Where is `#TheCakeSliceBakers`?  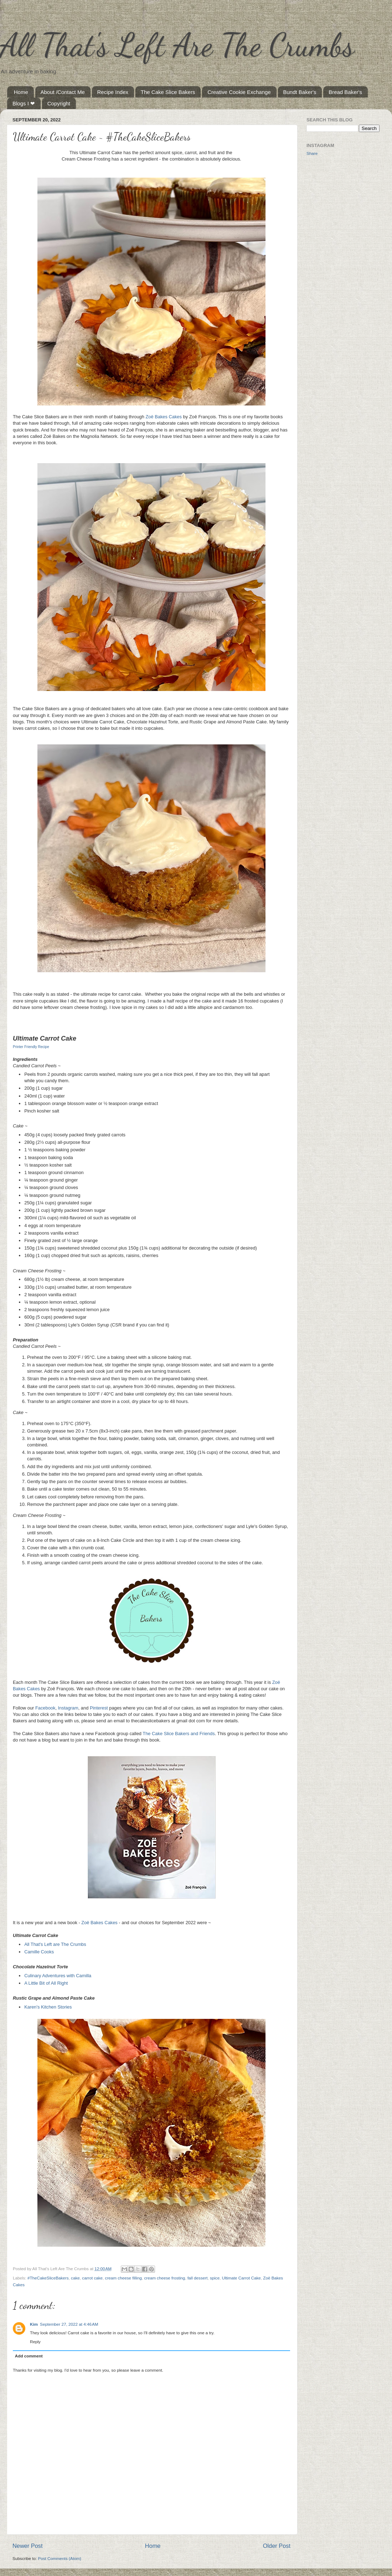
#TheCakeSliceBakers is located at coordinates (48, 2278).